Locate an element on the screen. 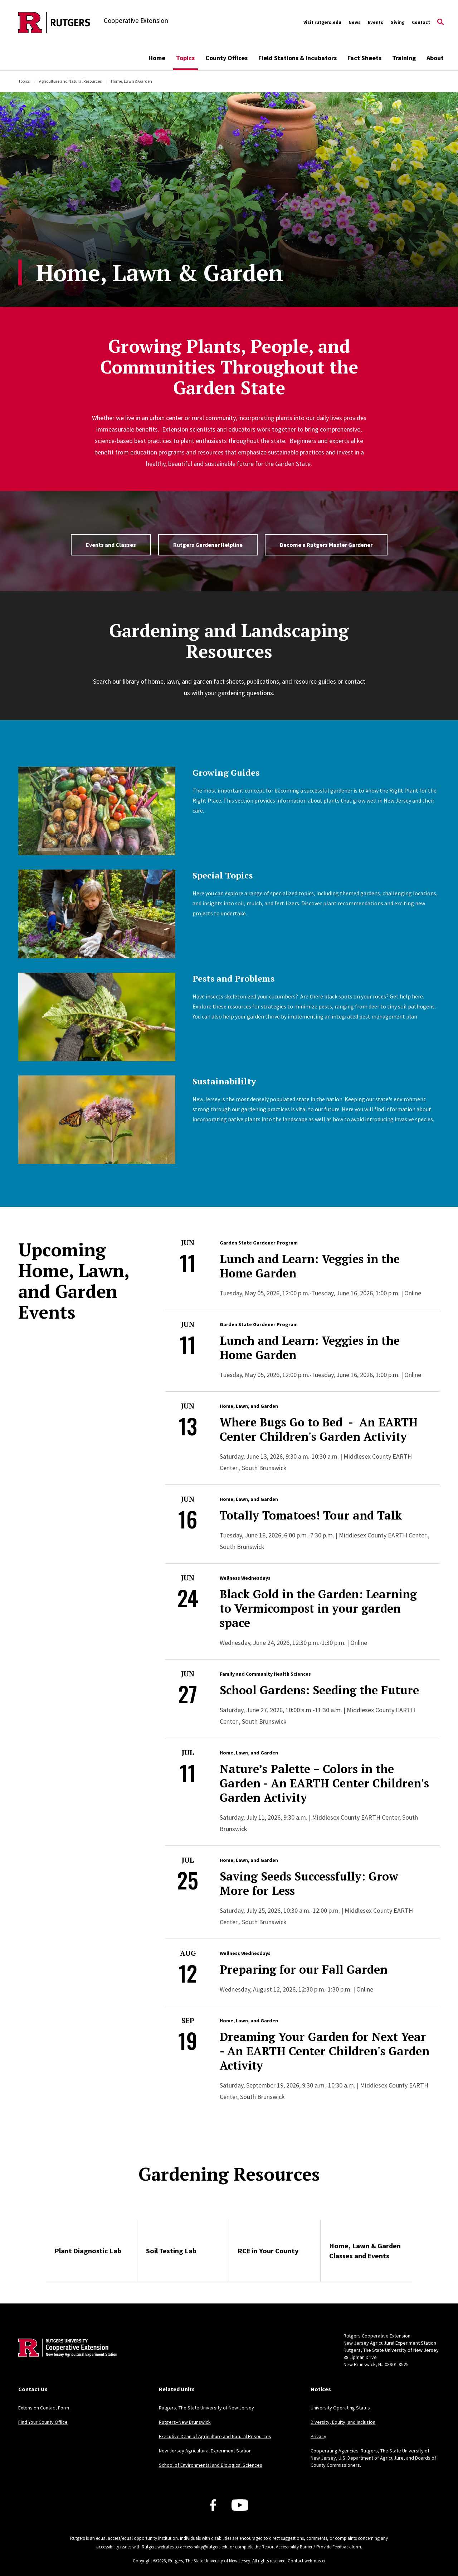 The height and width of the screenshot is (2576, 458). [Facebook] is located at coordinates (213, 2505).